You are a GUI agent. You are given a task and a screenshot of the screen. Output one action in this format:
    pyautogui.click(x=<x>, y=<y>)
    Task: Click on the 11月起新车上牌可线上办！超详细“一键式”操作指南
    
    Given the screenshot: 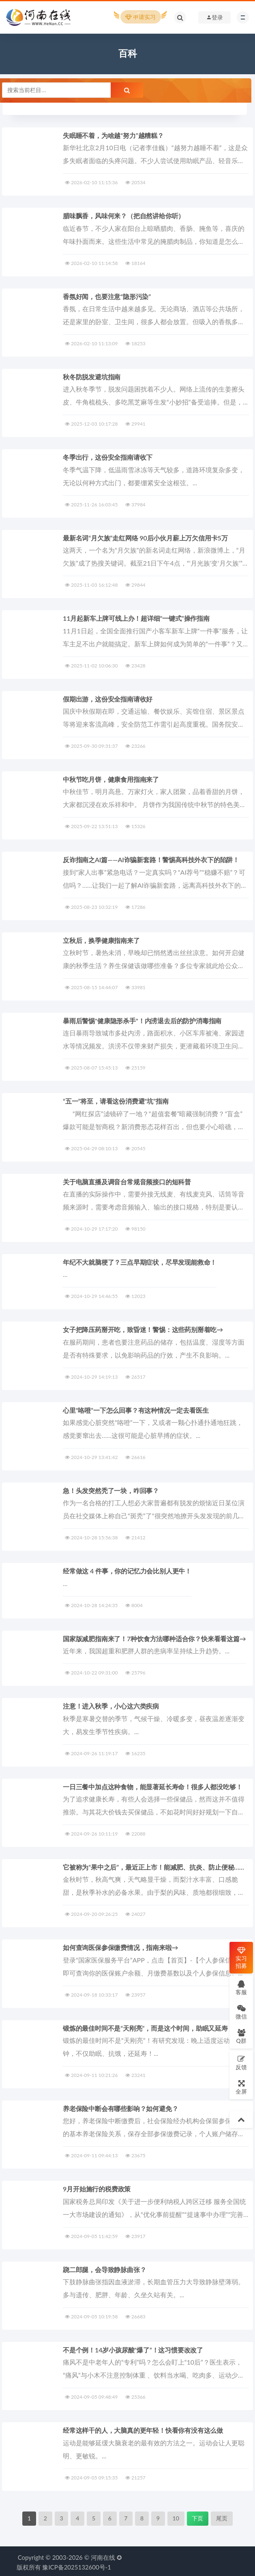 What is the action you would take?
    pyautogui.click(x=136, y=618)
    